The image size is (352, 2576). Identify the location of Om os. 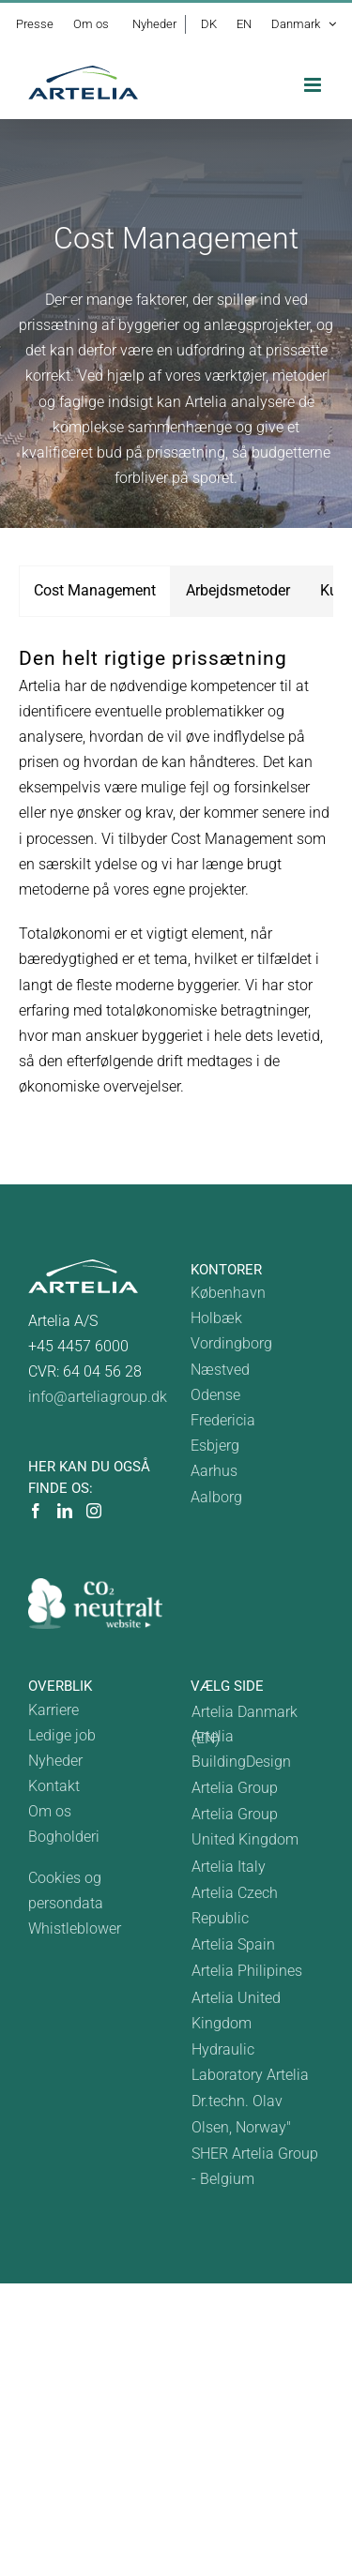
(49, 1811).